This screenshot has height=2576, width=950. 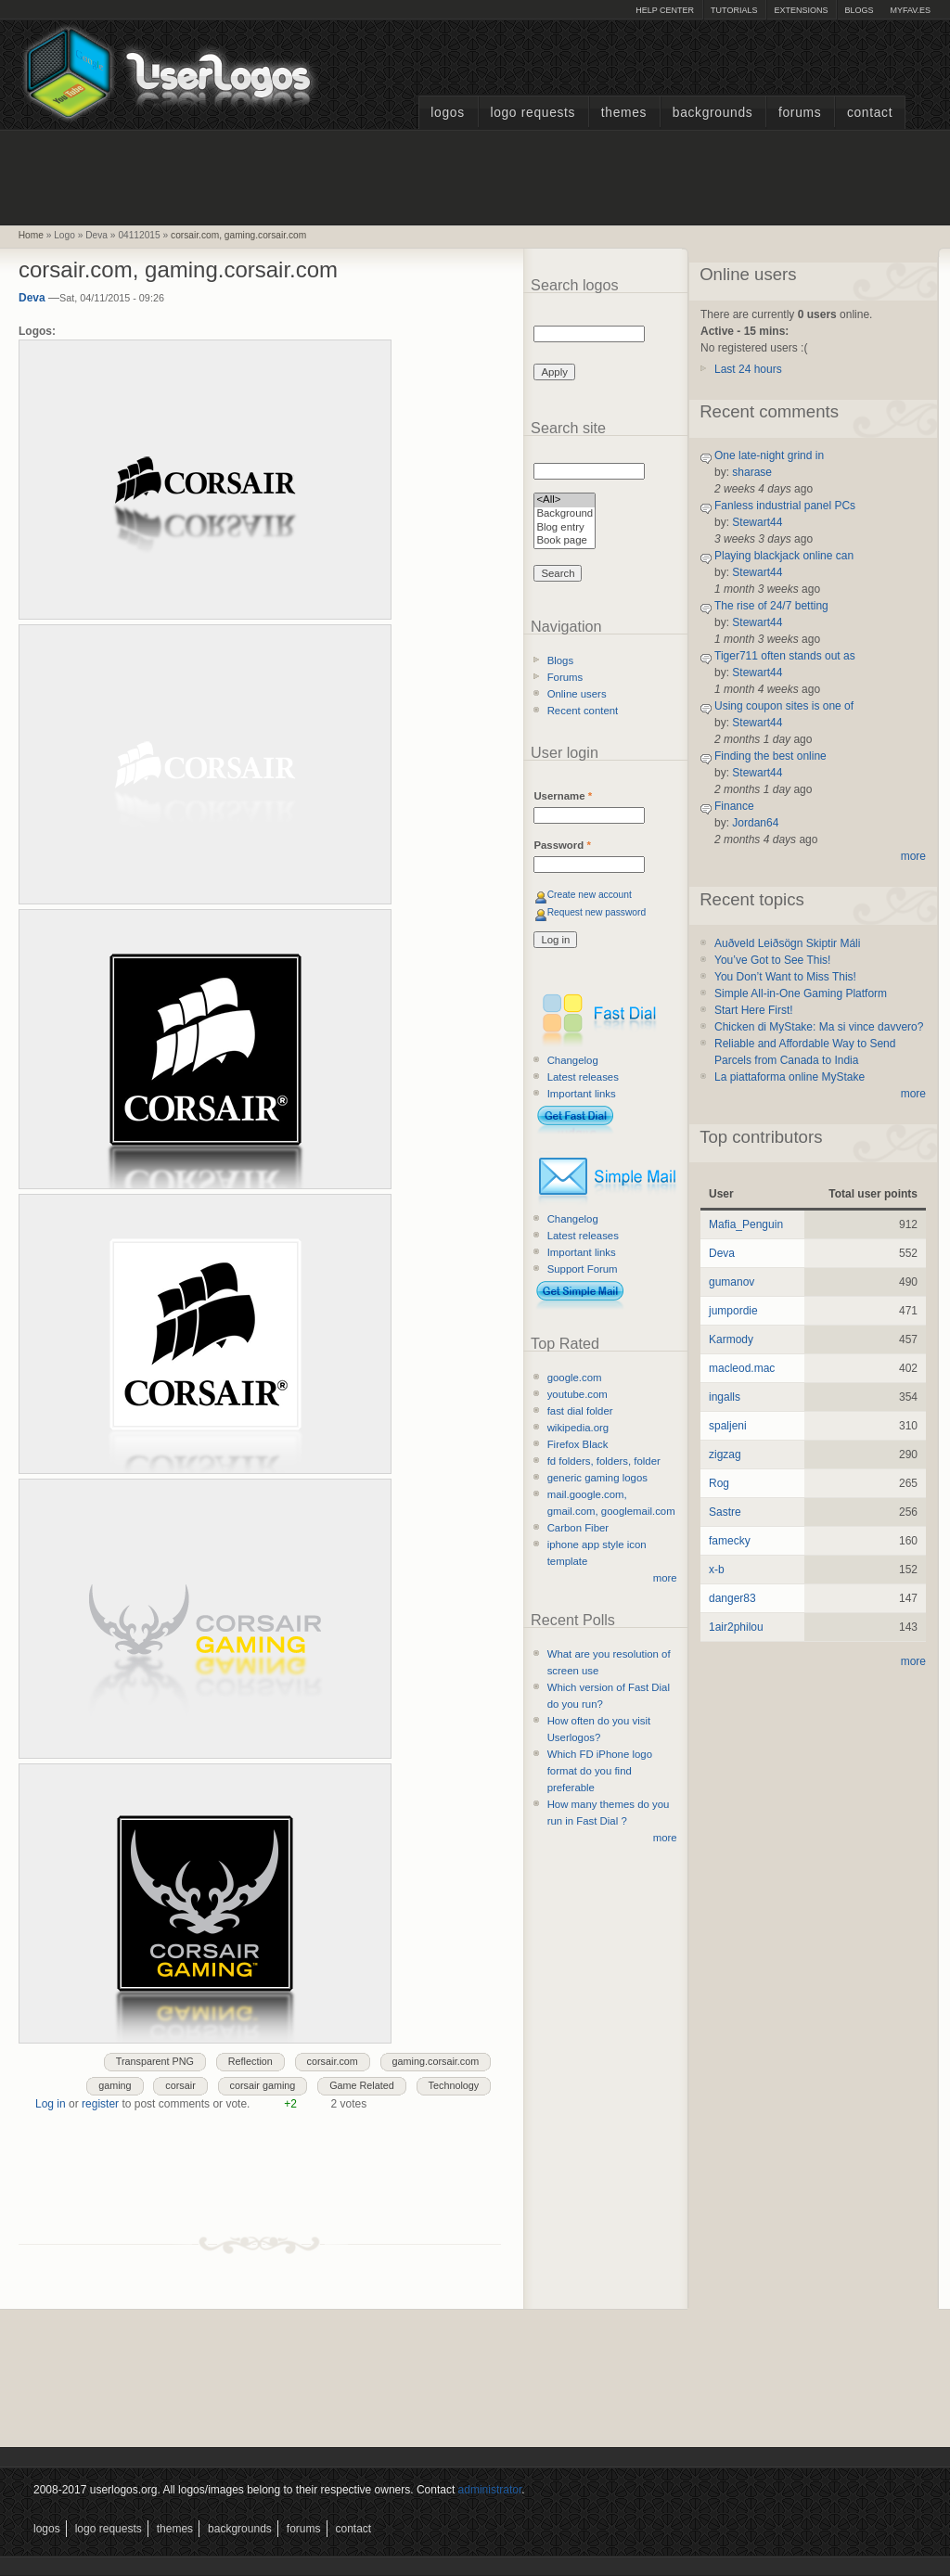 What do you see at coordinates (578, 1427) in the screenshot?
I see `wikipedia.org` at bounding box center [578, 1427].